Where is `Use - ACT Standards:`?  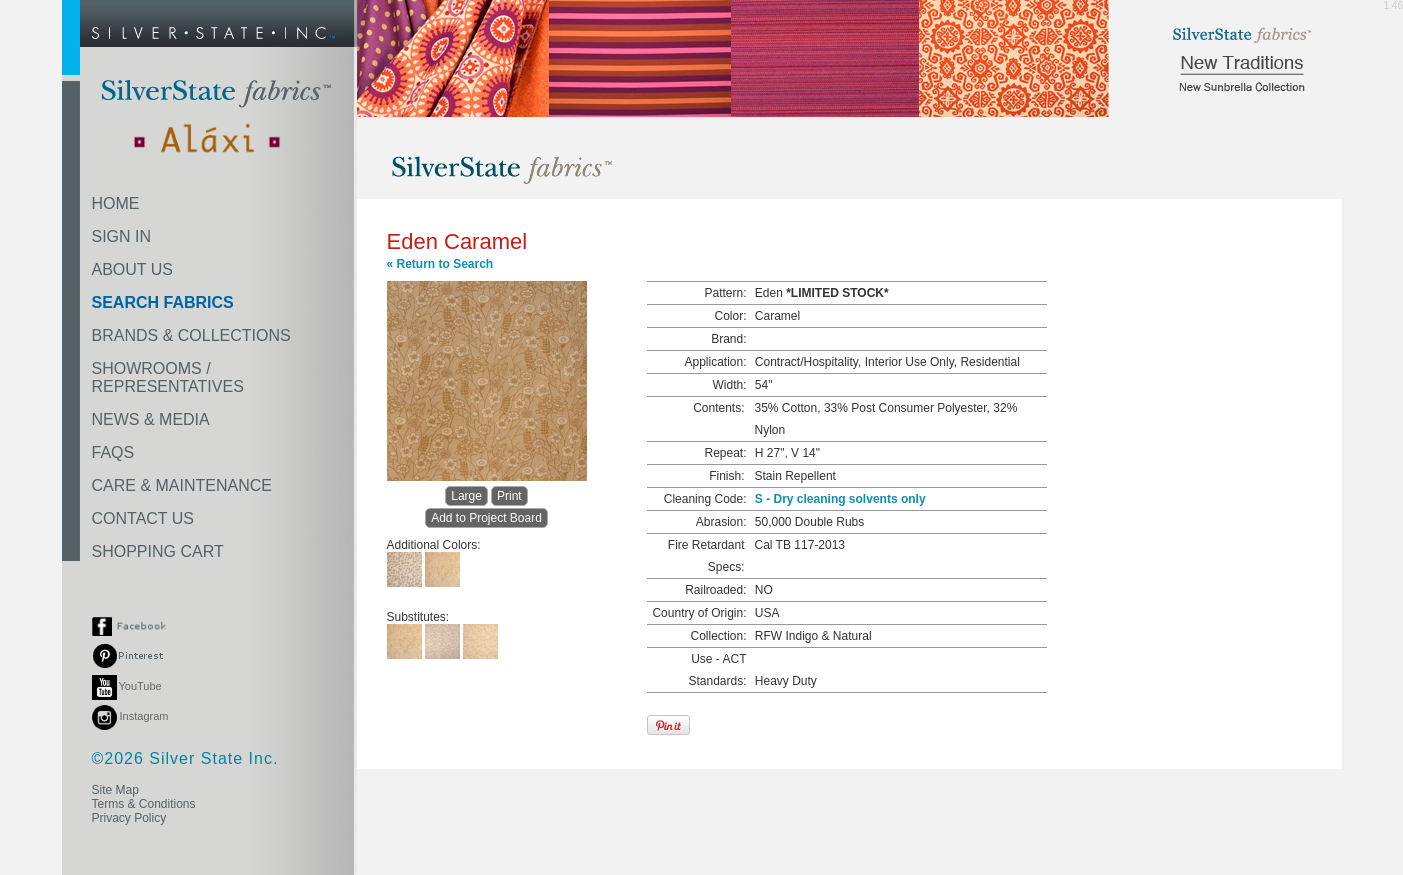 Use - ACT Standards: is located at coordinates (717, 670).